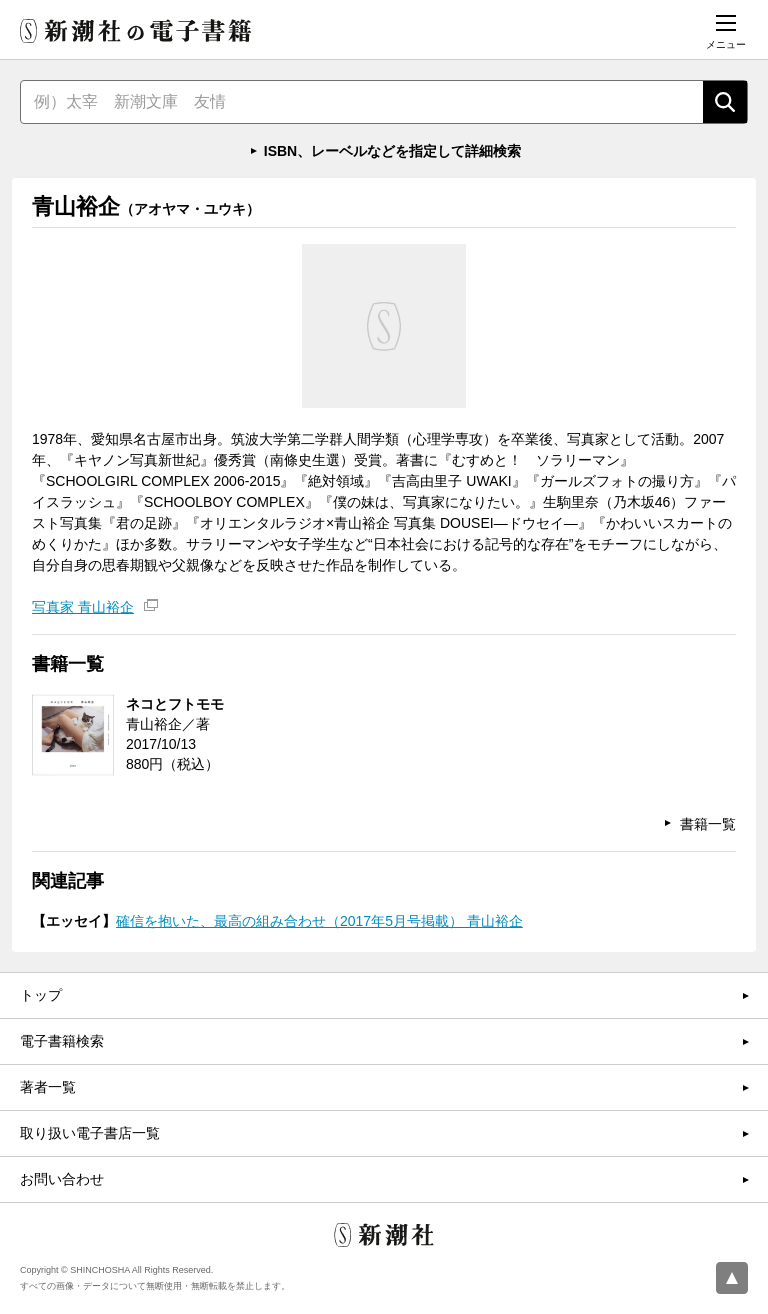  What do you see at coordinates (62, 1041) in the screenshot?
I see `電子書籍検索` at bounding box center [62, 1041].